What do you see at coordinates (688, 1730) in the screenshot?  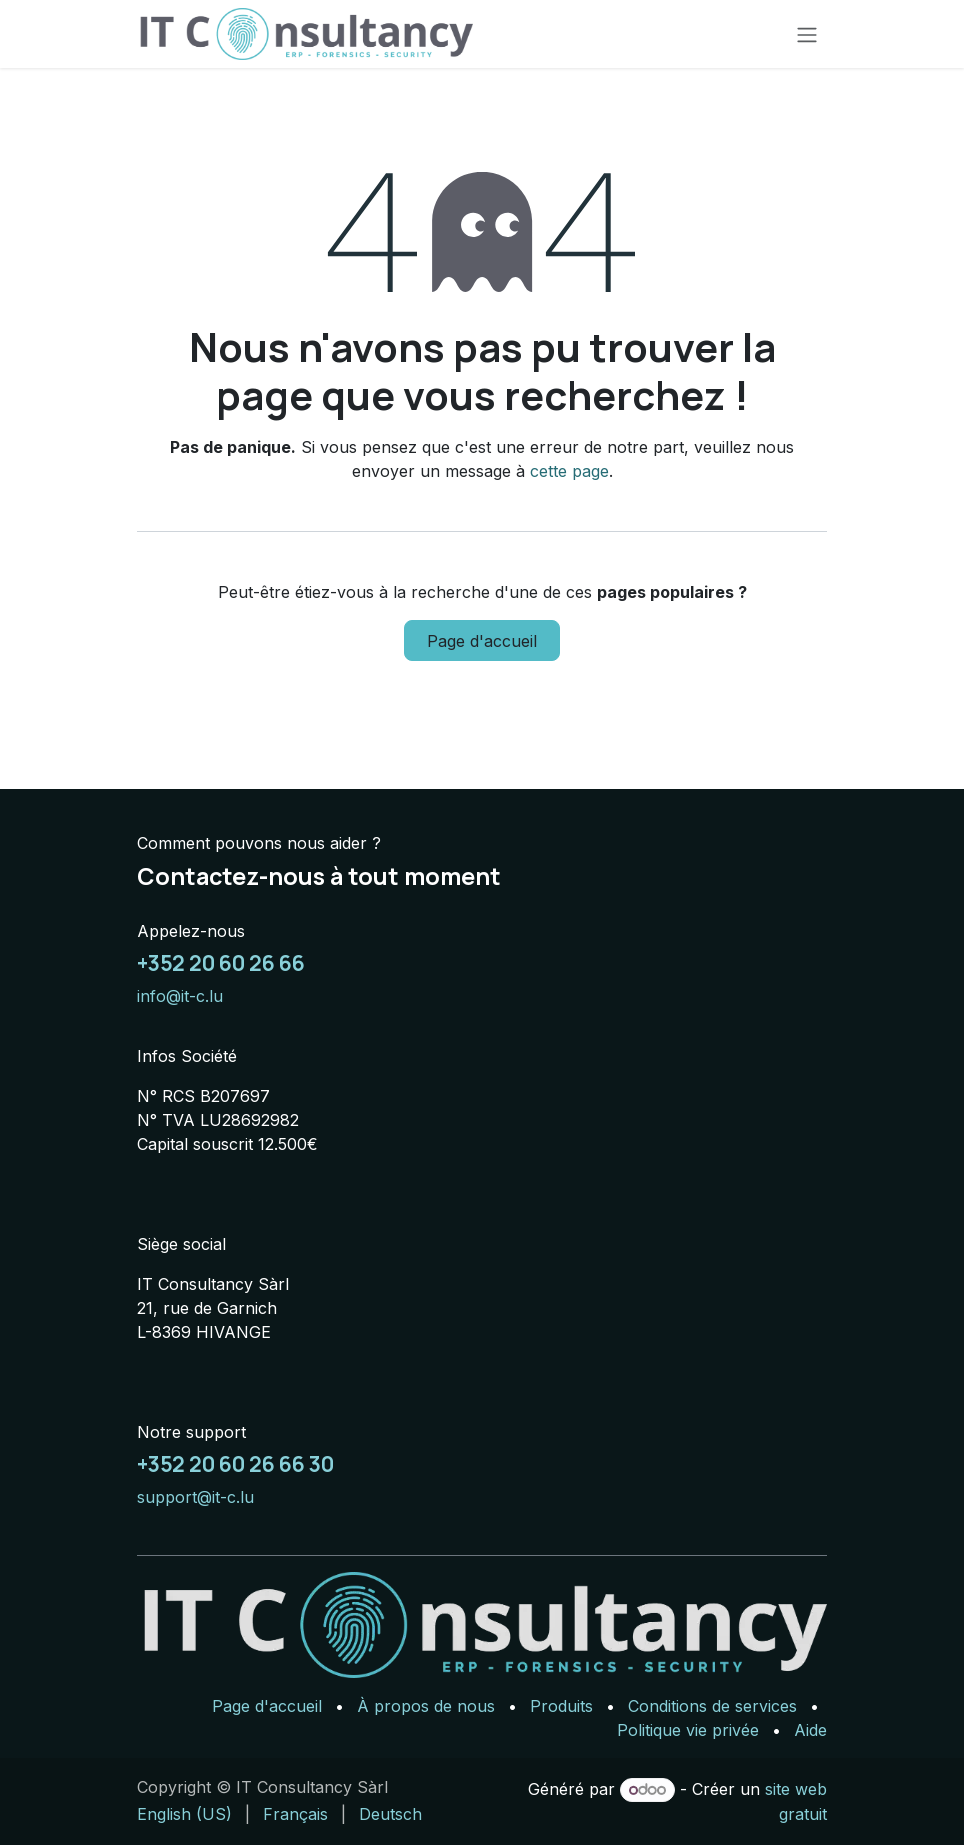 I see `Politique vie privée` at bounding box center [688, 1730].